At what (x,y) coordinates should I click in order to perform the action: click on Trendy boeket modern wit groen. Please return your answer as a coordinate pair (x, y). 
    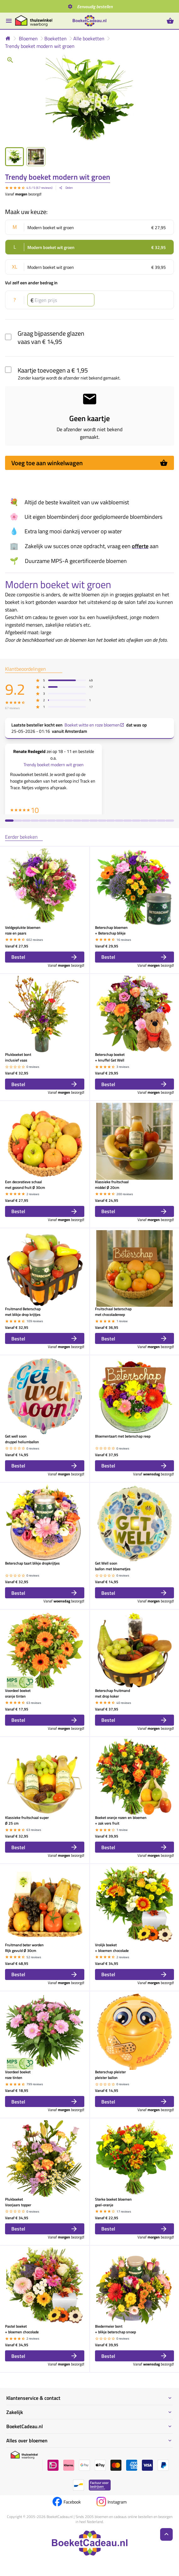
    Looking at the image, I should click on (40, 46).